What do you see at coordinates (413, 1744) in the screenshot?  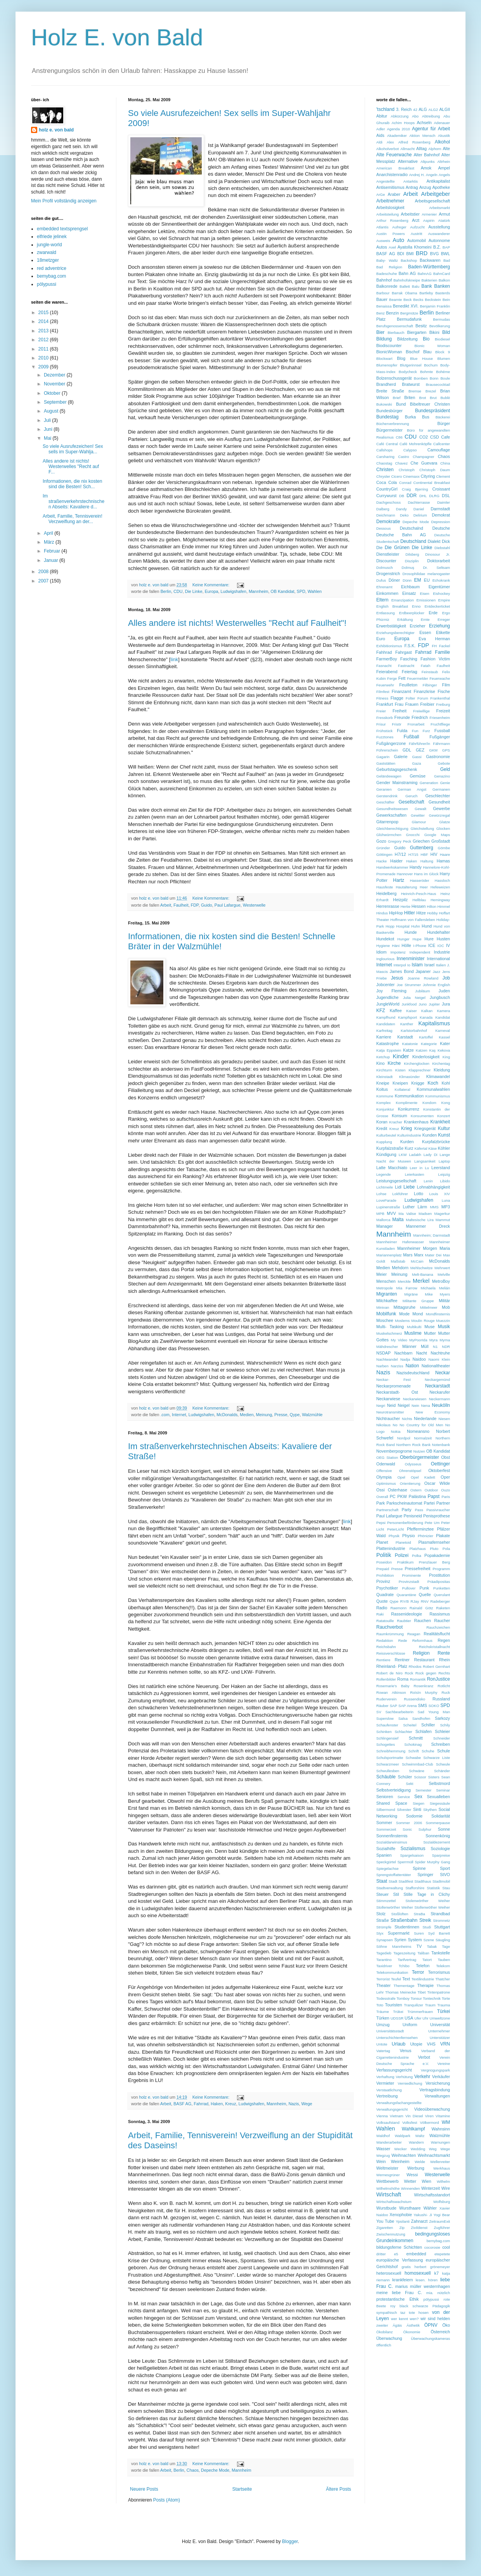 I see `Schokinag` at bounding box center [413, 1744].